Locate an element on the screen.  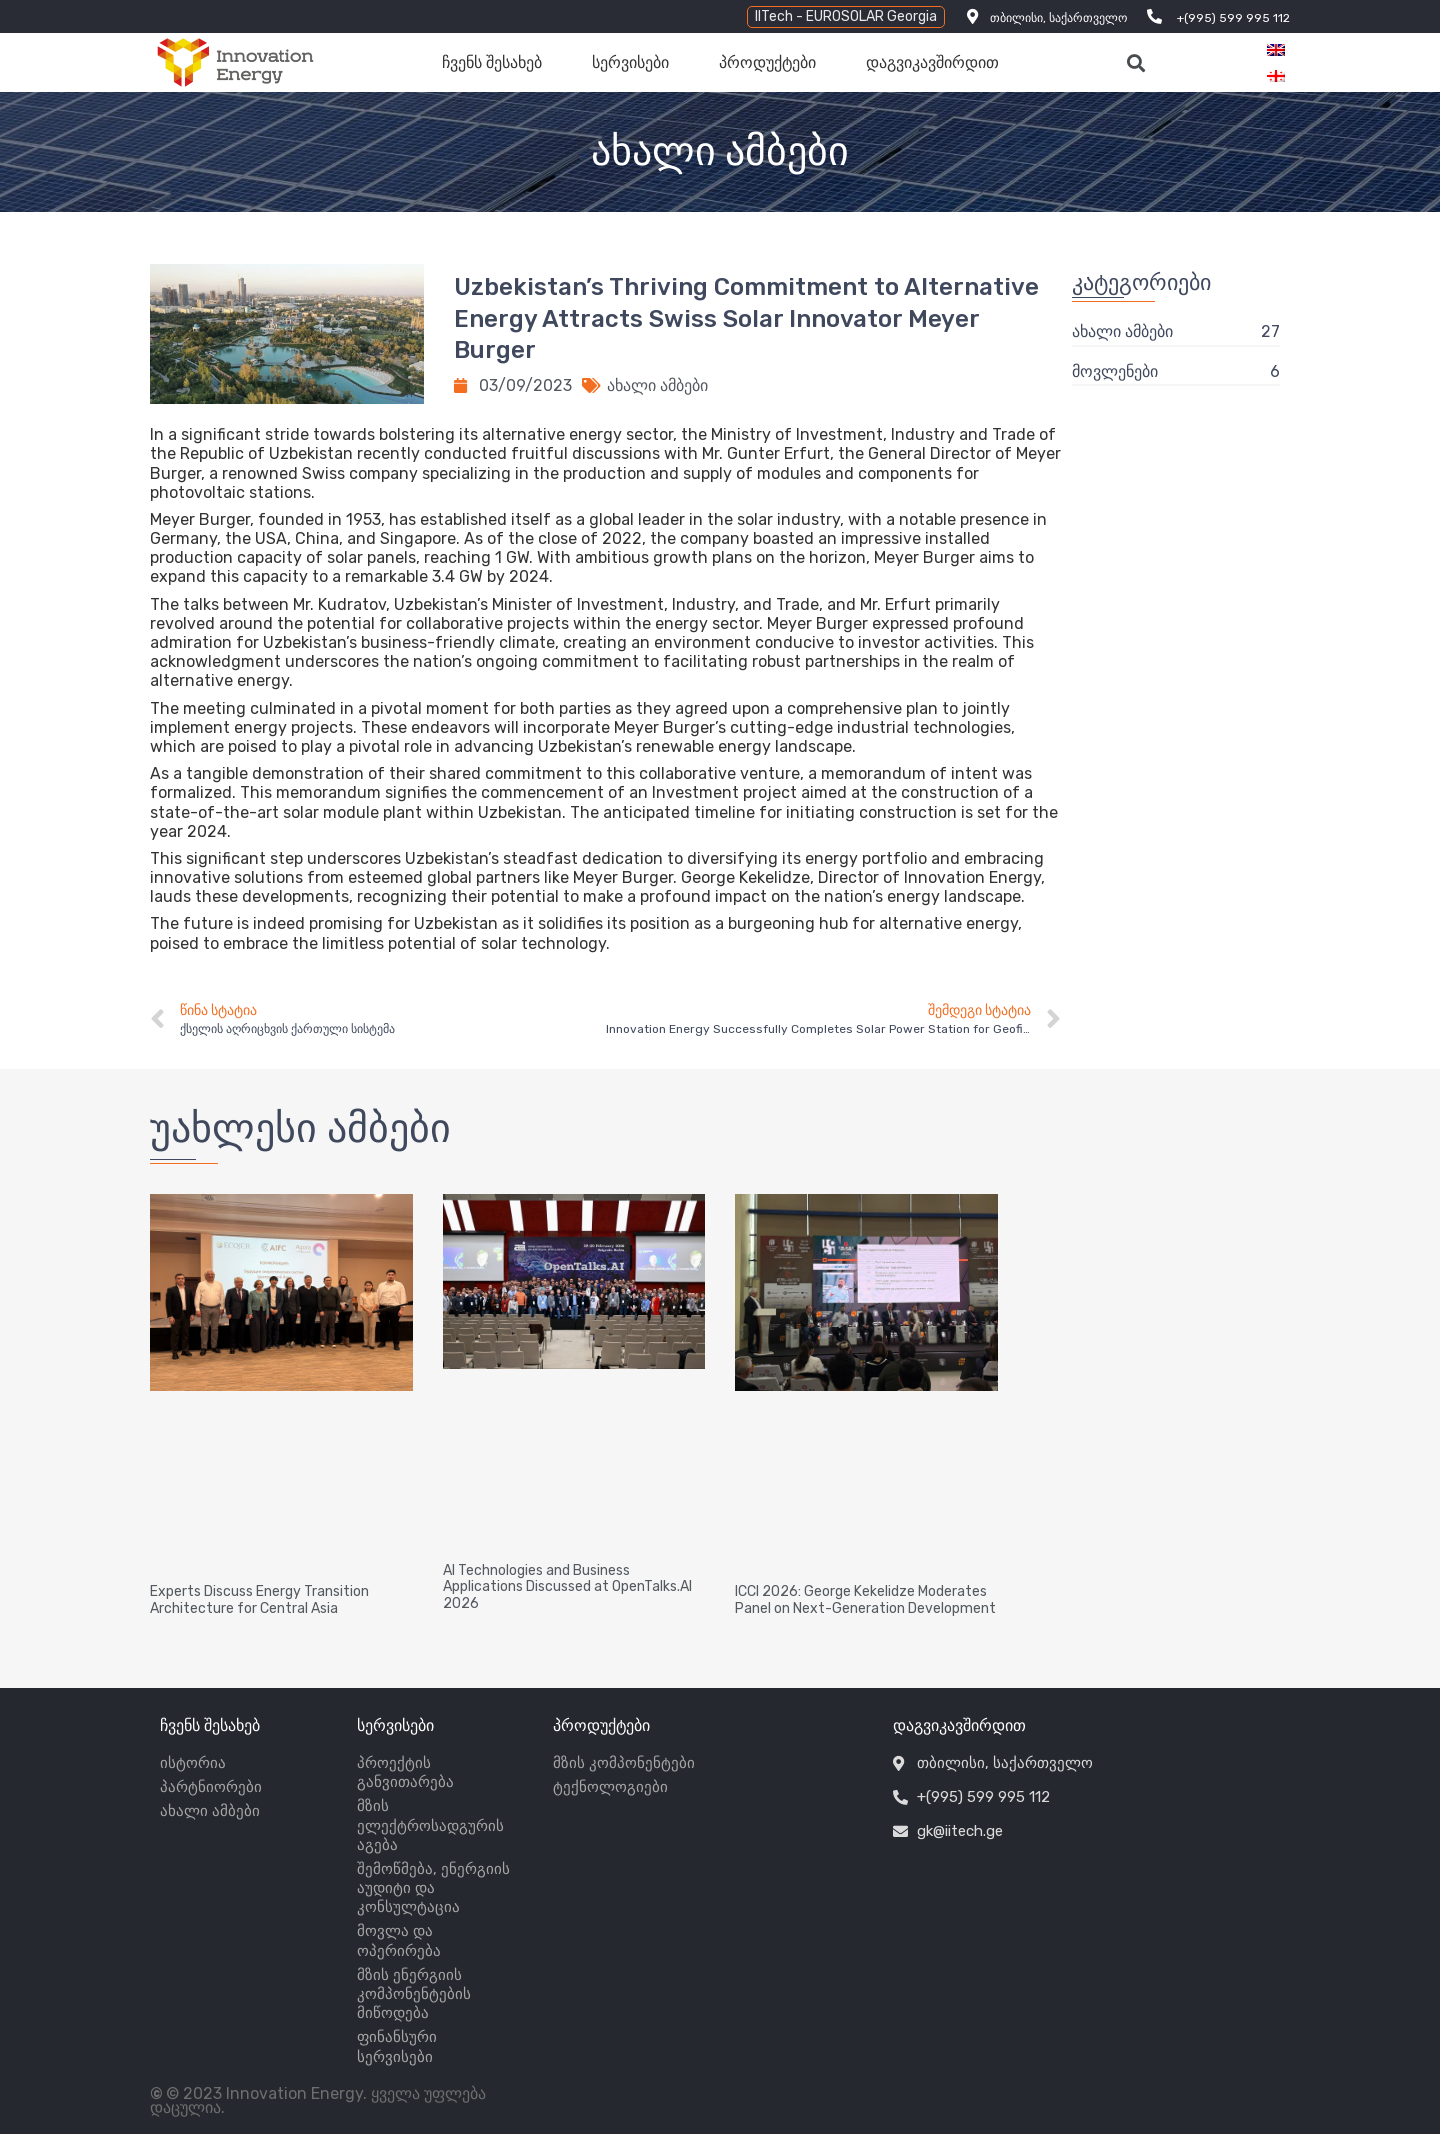
AI Technologies and Business Applications Discussed at OpenTalks.AI 2026 is located at coordinates (567, 1587).